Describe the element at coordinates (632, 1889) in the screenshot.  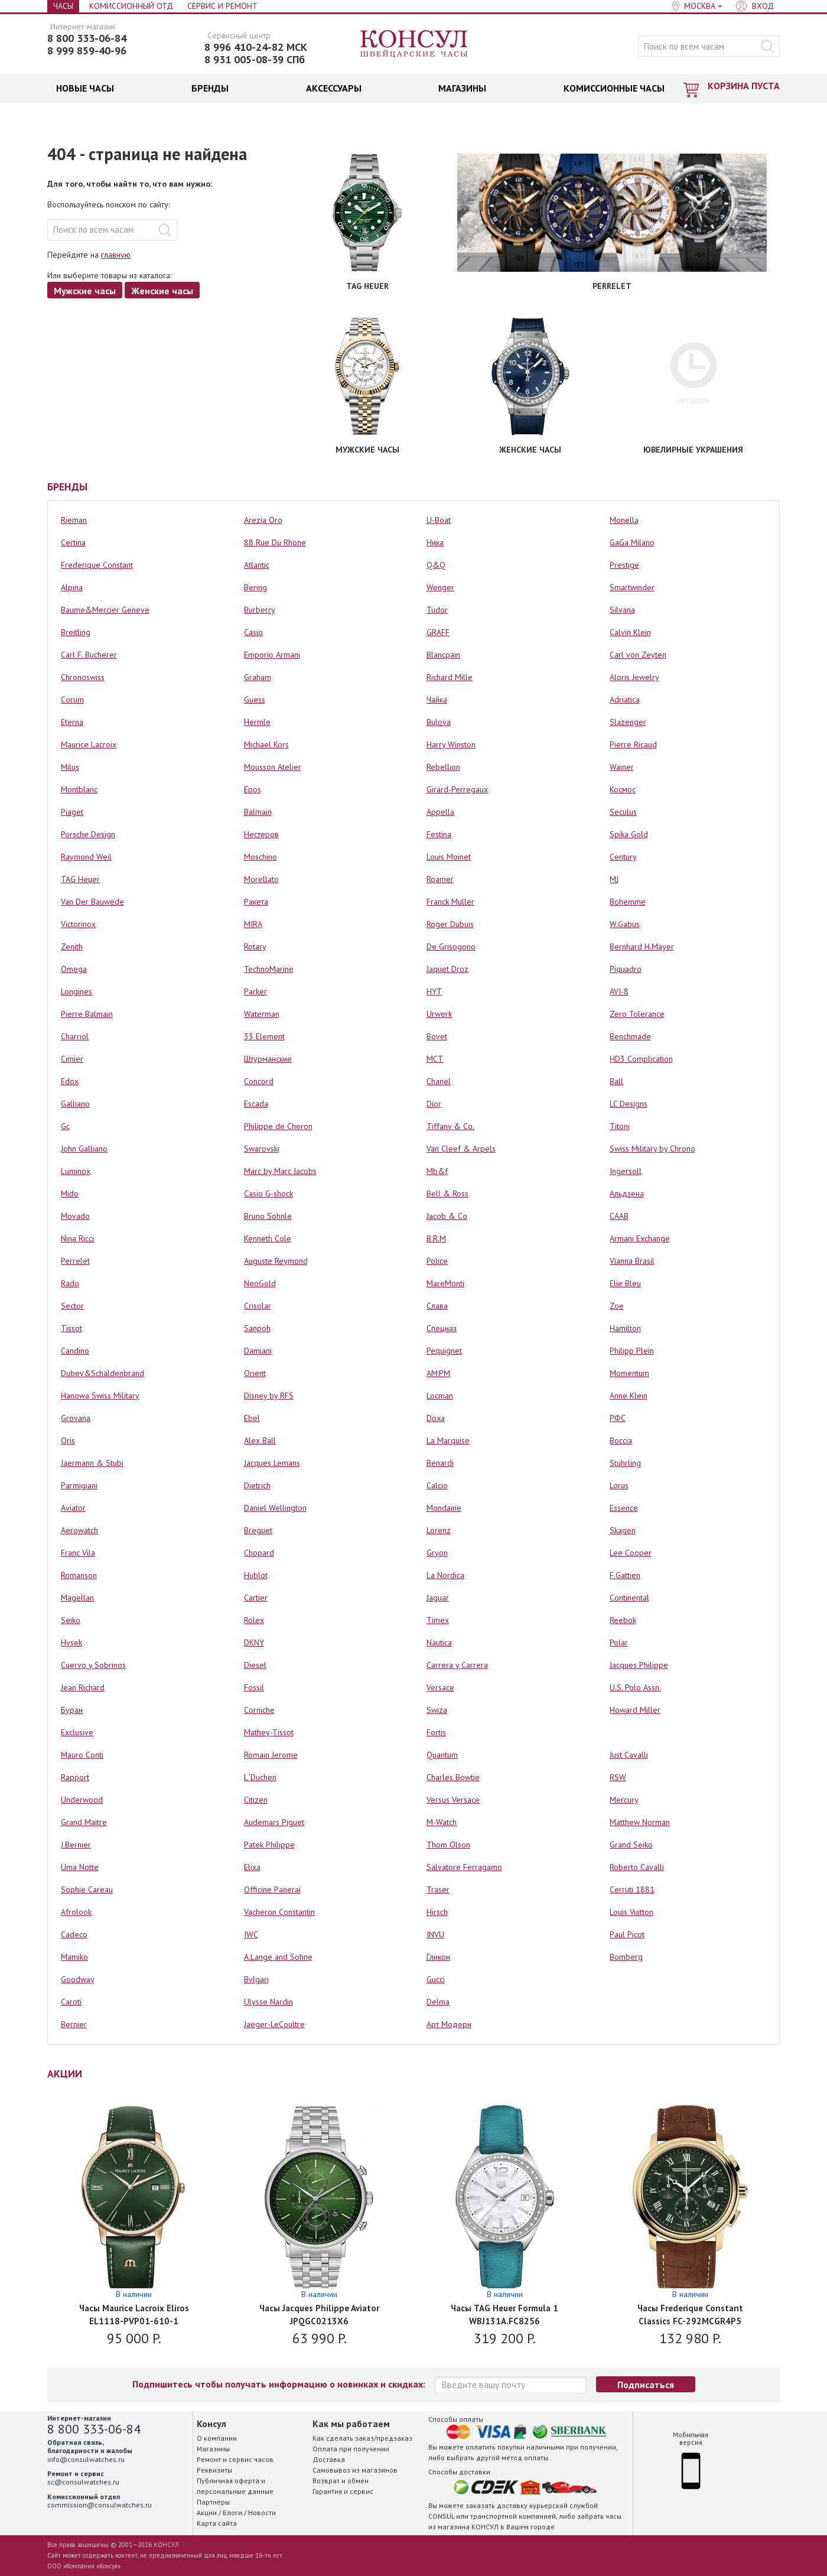
I see `Cerruti 1881` at that location.